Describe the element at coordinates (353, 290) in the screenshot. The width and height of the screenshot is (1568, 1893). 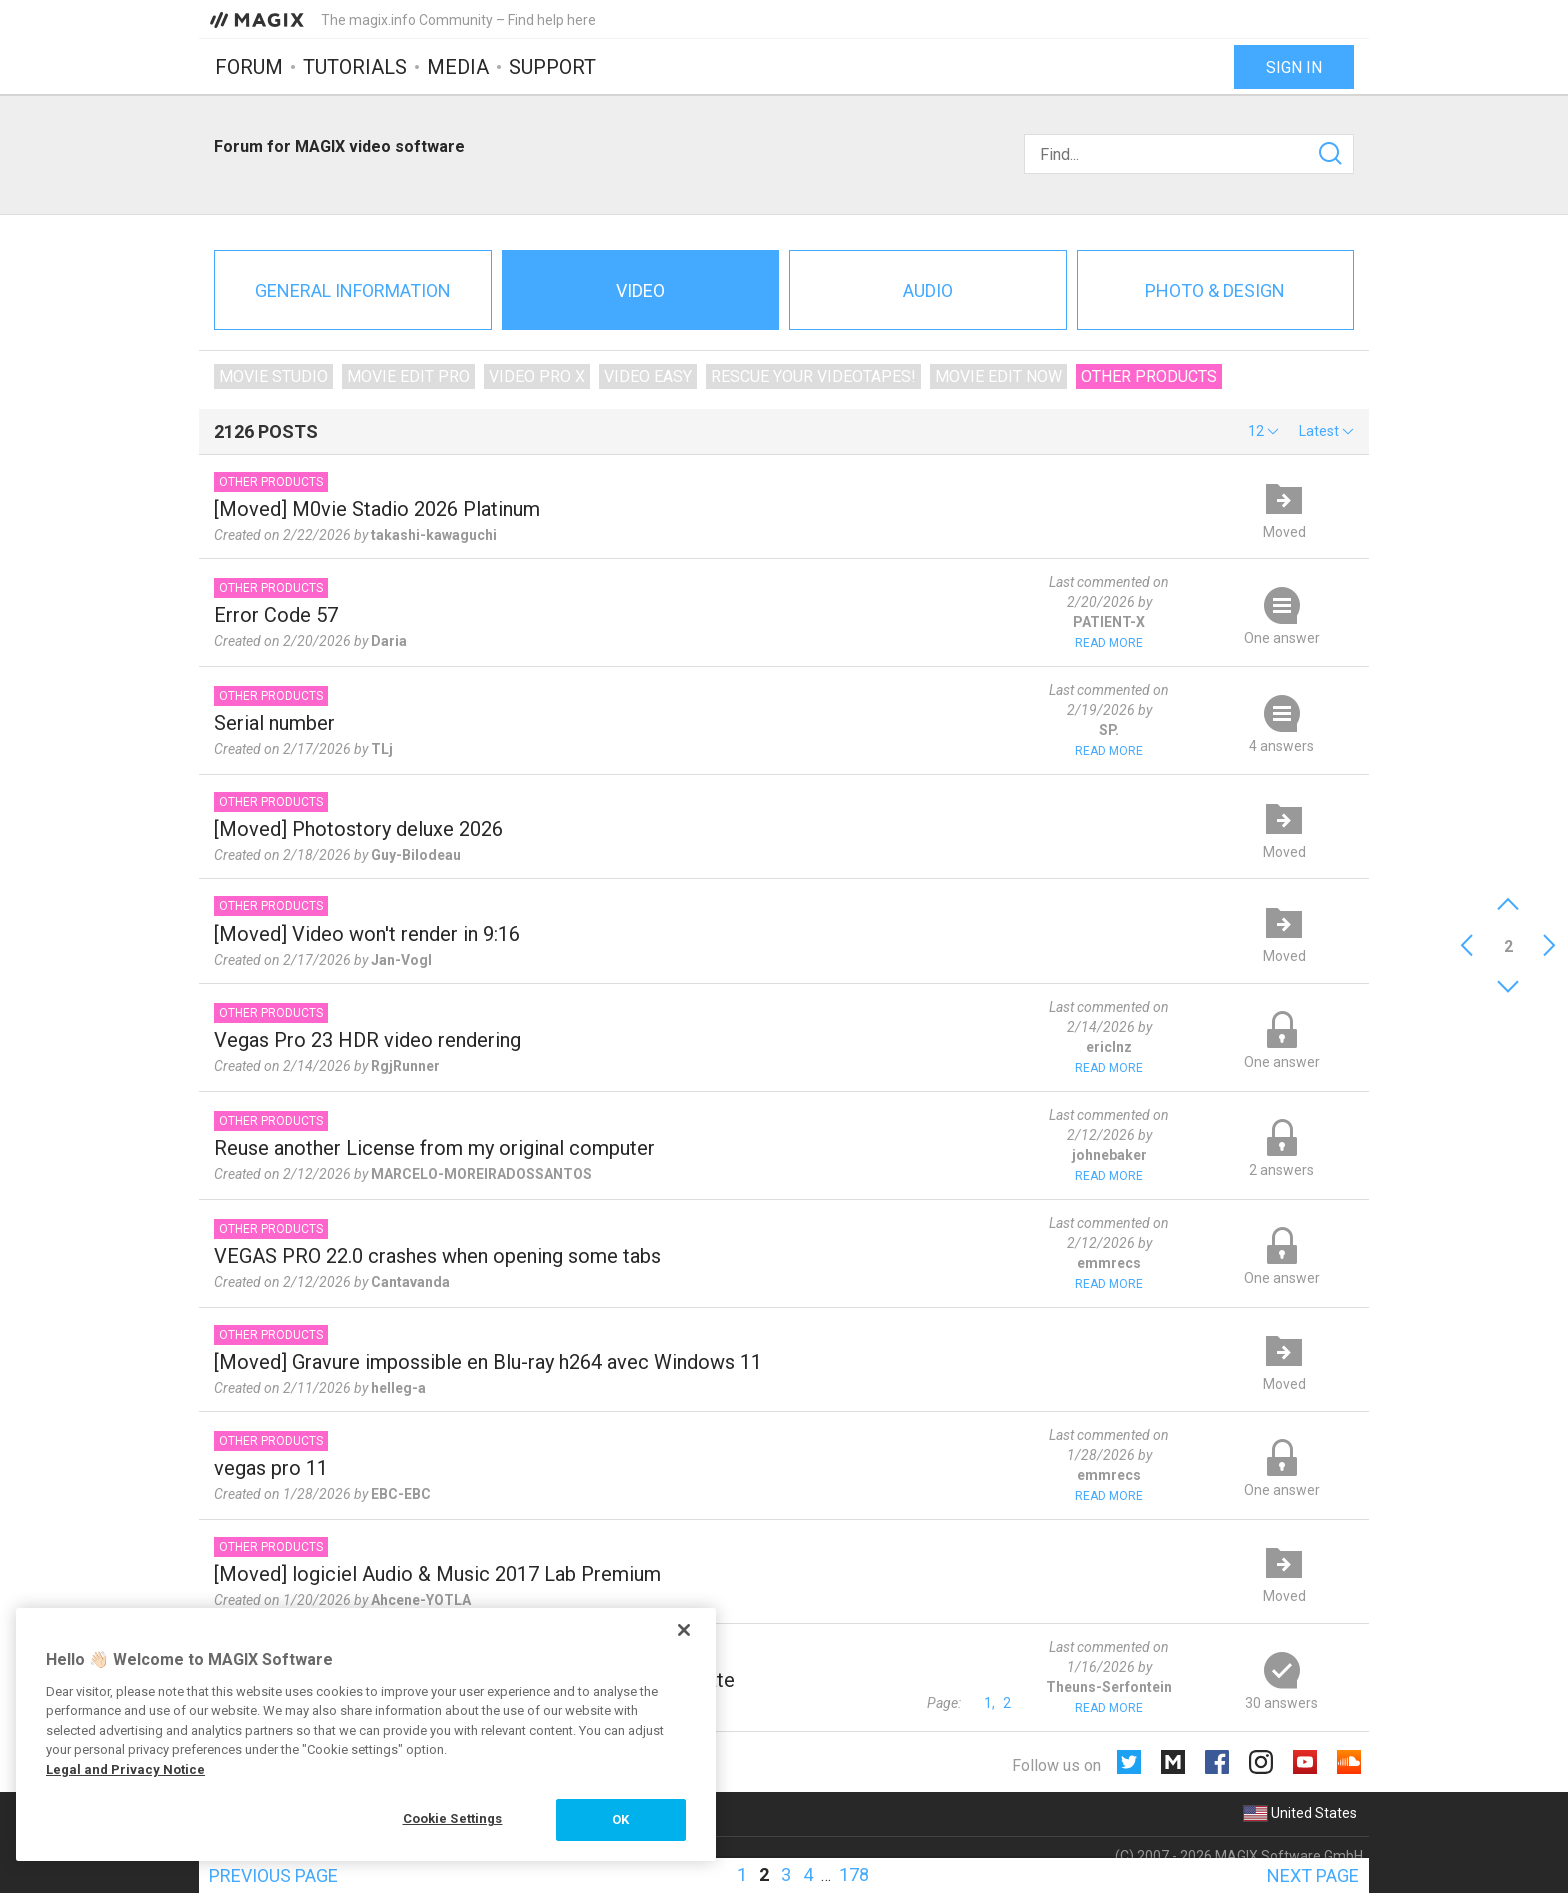
I see `General information` at that location.